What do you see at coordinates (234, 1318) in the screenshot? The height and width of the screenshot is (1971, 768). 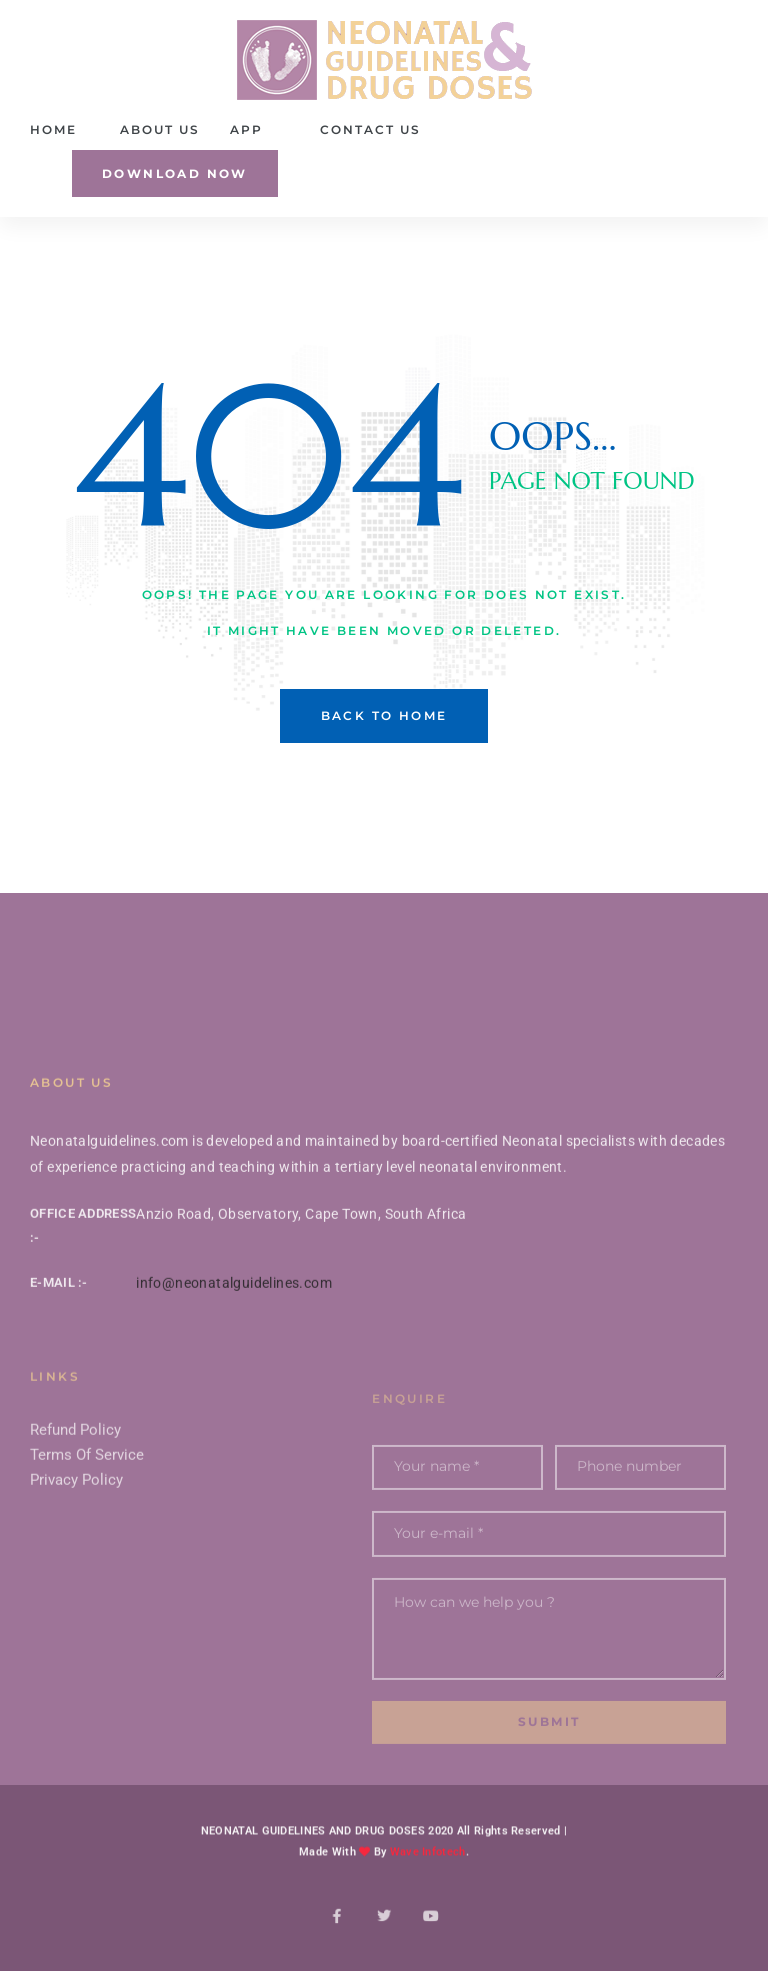 I see `info@neonatalguidelines.com` at bounding box center [234, 1318].